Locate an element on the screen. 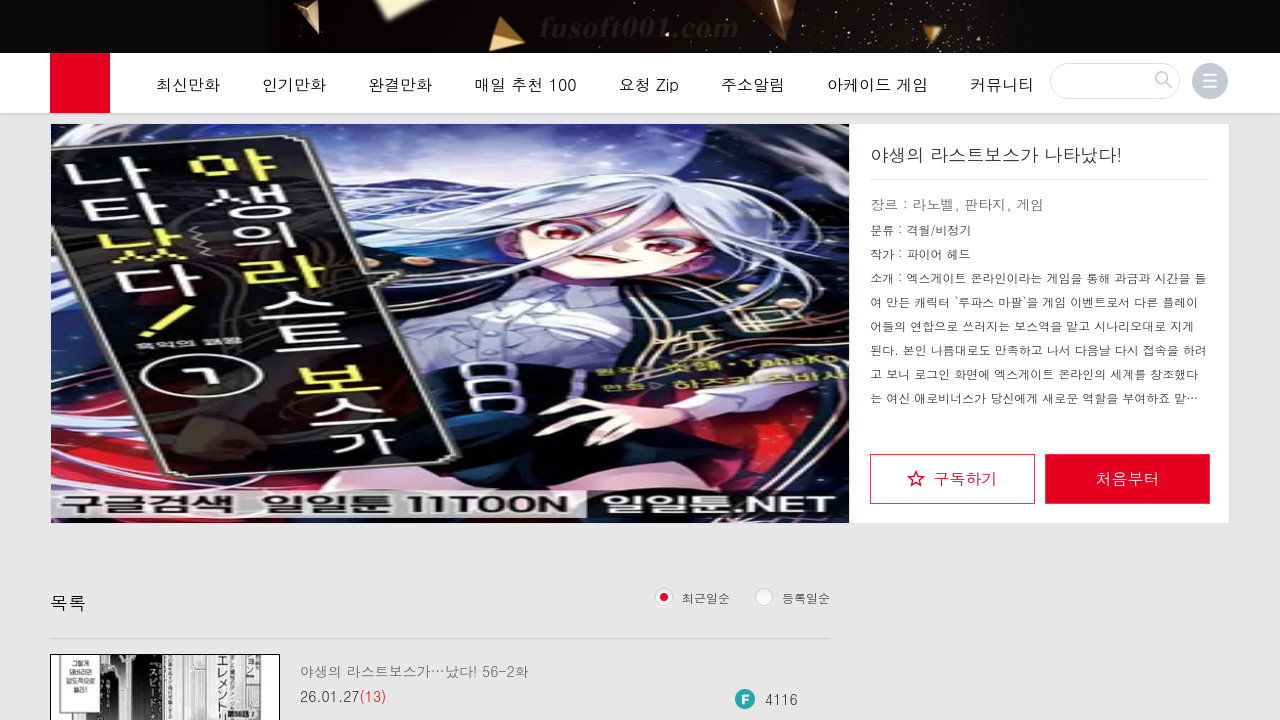 The image size is (1280, 720). [검색] is located at coordinates (1115, 81).